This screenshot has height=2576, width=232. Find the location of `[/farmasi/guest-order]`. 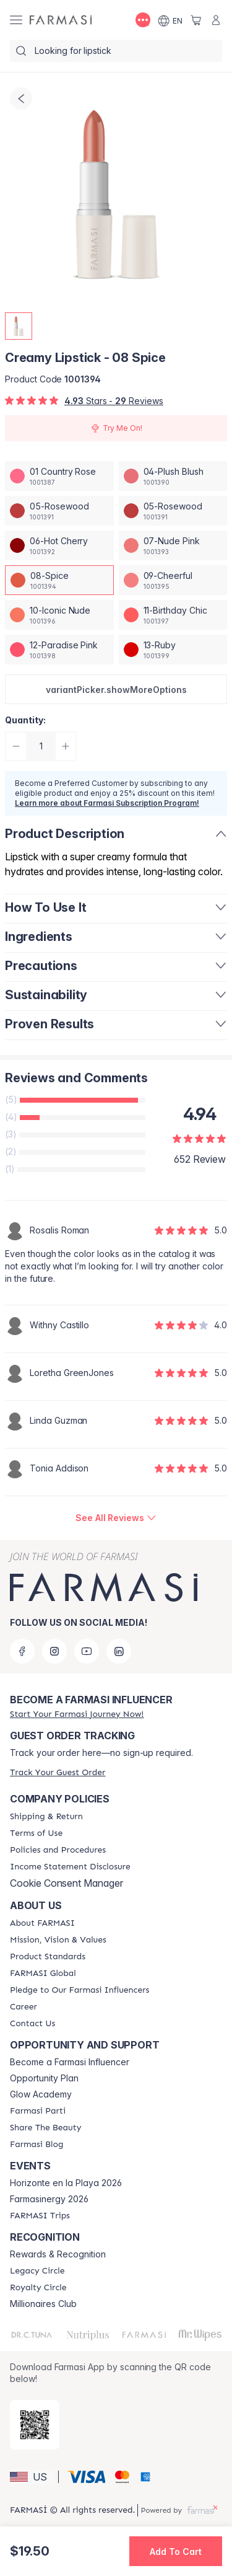

[/farmasi/guest-order] is located at coordinates (57, 1772).